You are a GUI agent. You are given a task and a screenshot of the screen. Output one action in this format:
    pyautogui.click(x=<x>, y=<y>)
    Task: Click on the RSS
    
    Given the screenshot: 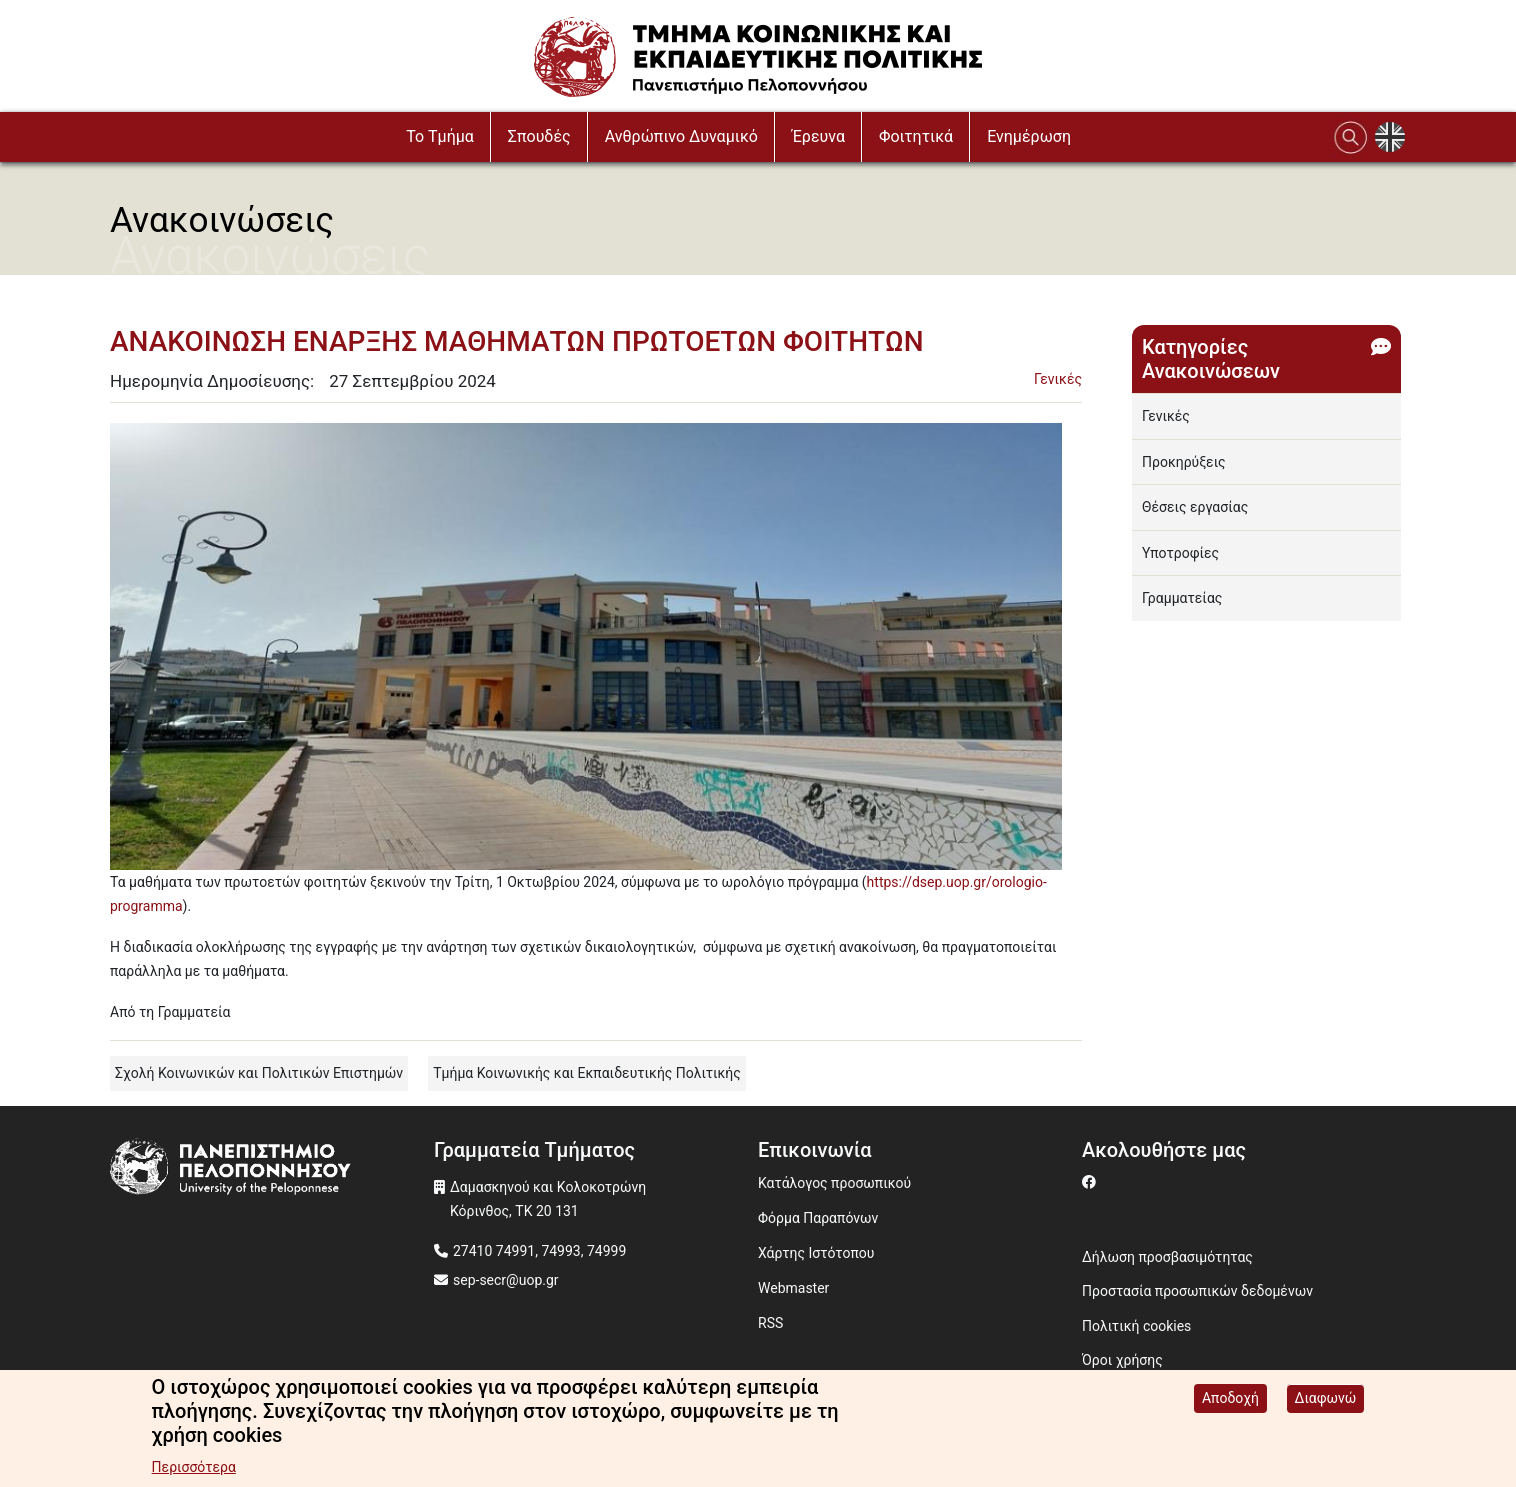 What is the action you would take?
    pyautogui.click(x=770, y=1323)
    